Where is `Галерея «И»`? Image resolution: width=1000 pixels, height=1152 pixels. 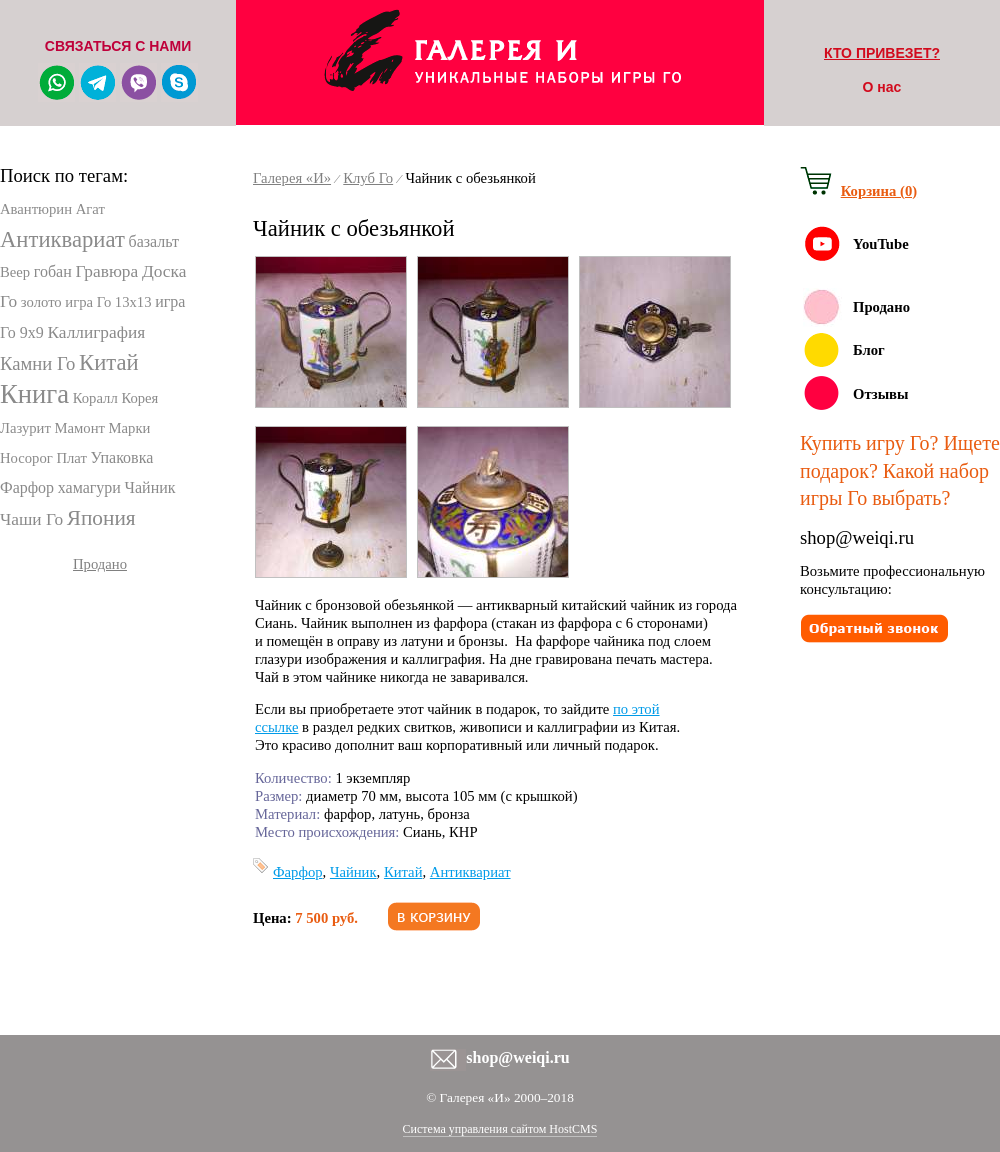 Галерея «И» is located at coordinates (292, 178).